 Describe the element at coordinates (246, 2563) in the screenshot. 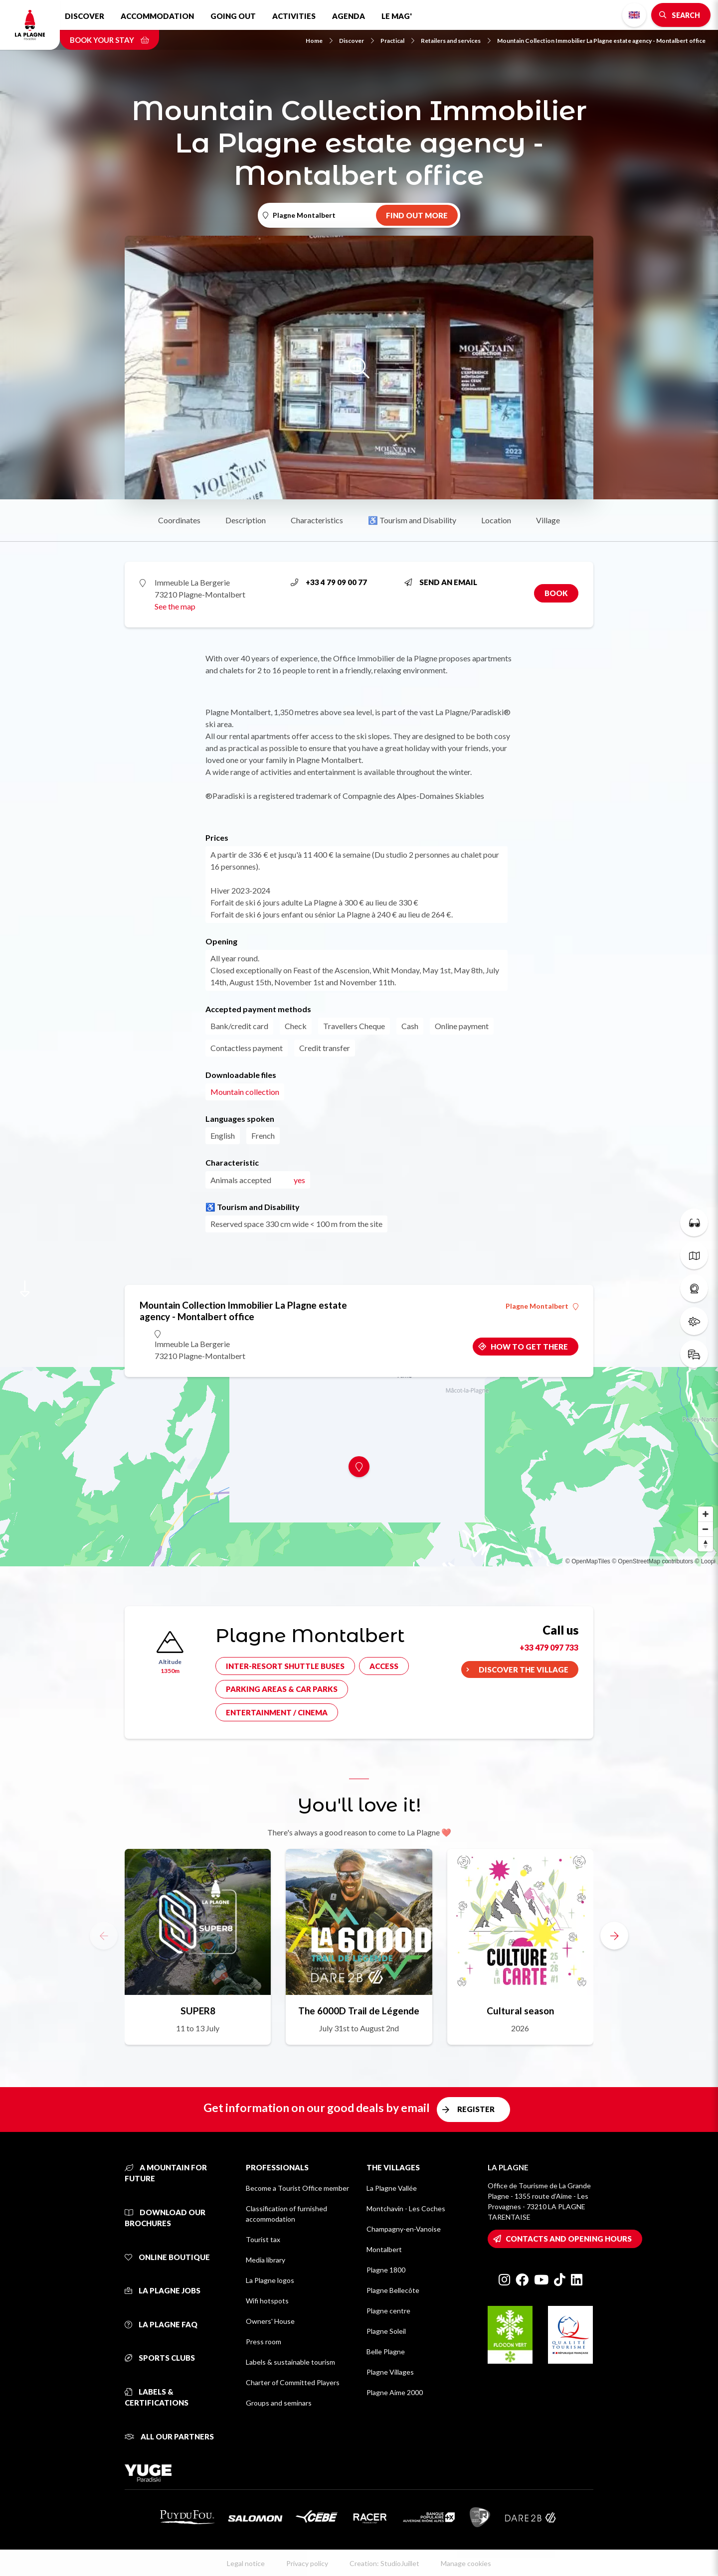

I see `Legal notice` at that location.